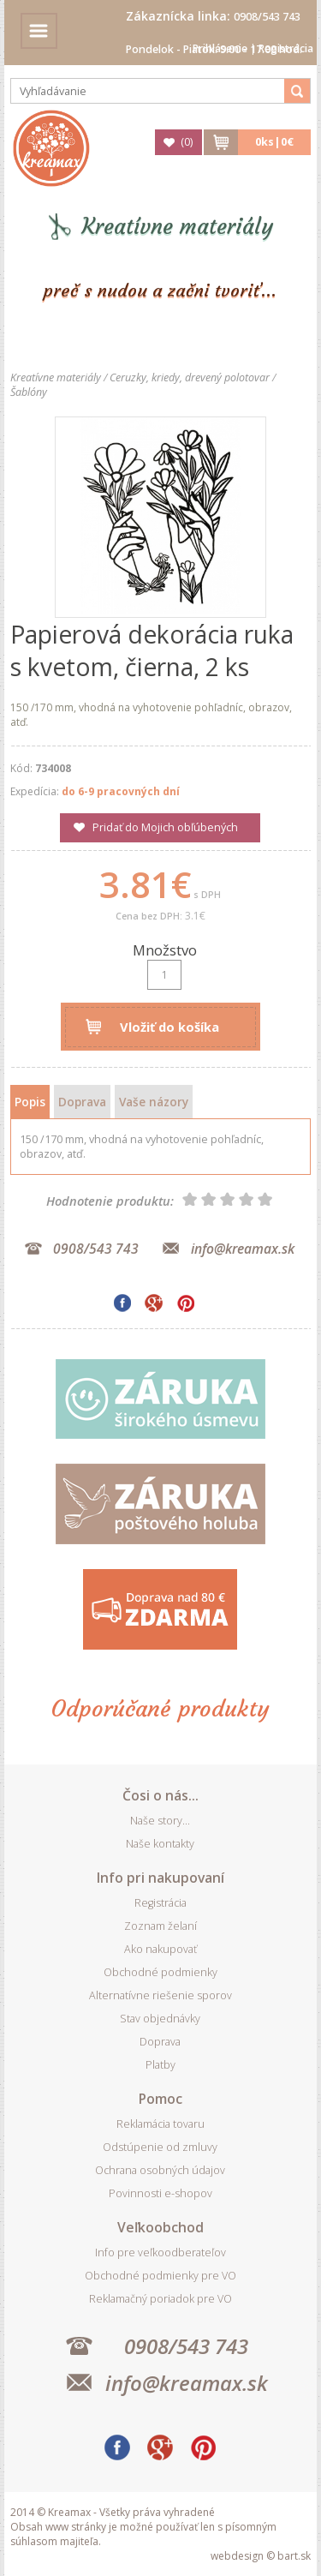 This screenshot has width=321, height=2576. Describe the element at coordinates (220, 48) in the screenshot. I see `Prihlásenie` at that location.